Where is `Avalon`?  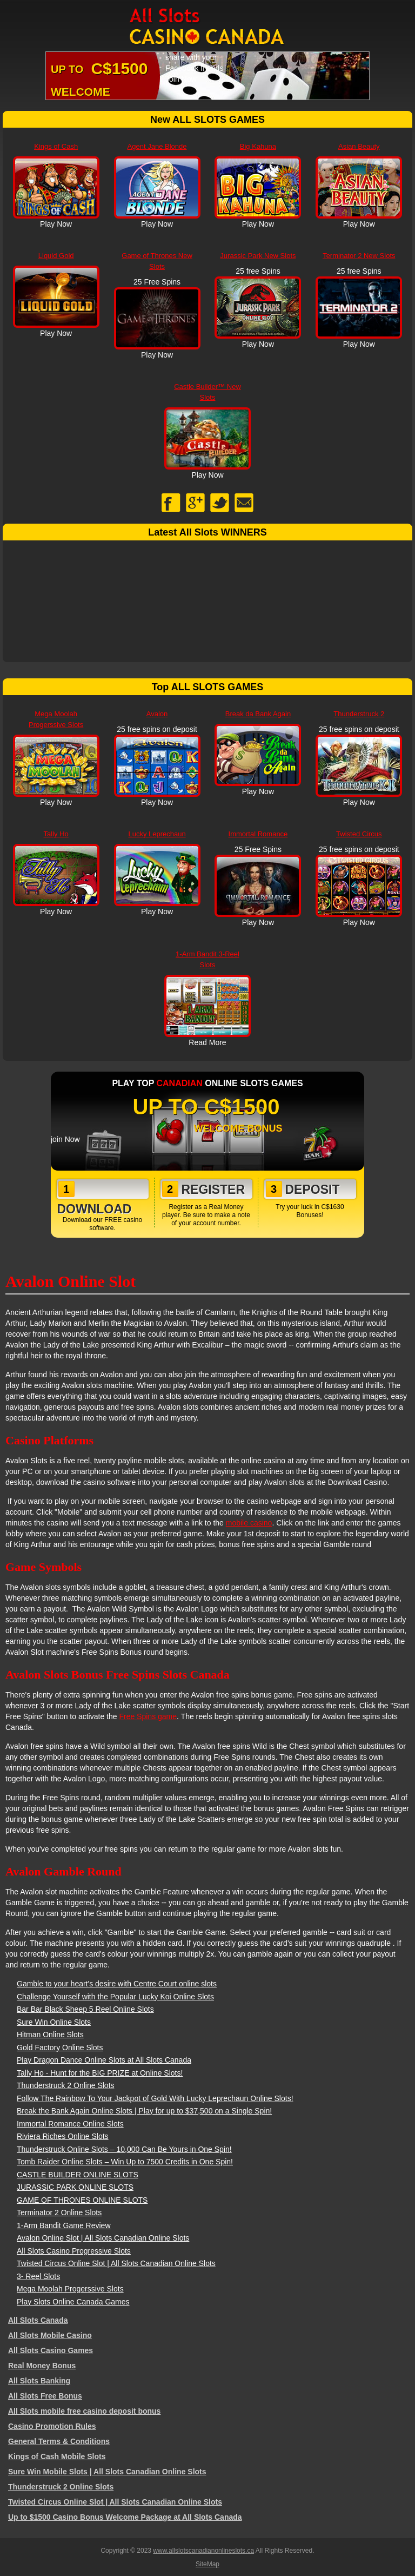
Avalon is located at coordinates (157, 714).